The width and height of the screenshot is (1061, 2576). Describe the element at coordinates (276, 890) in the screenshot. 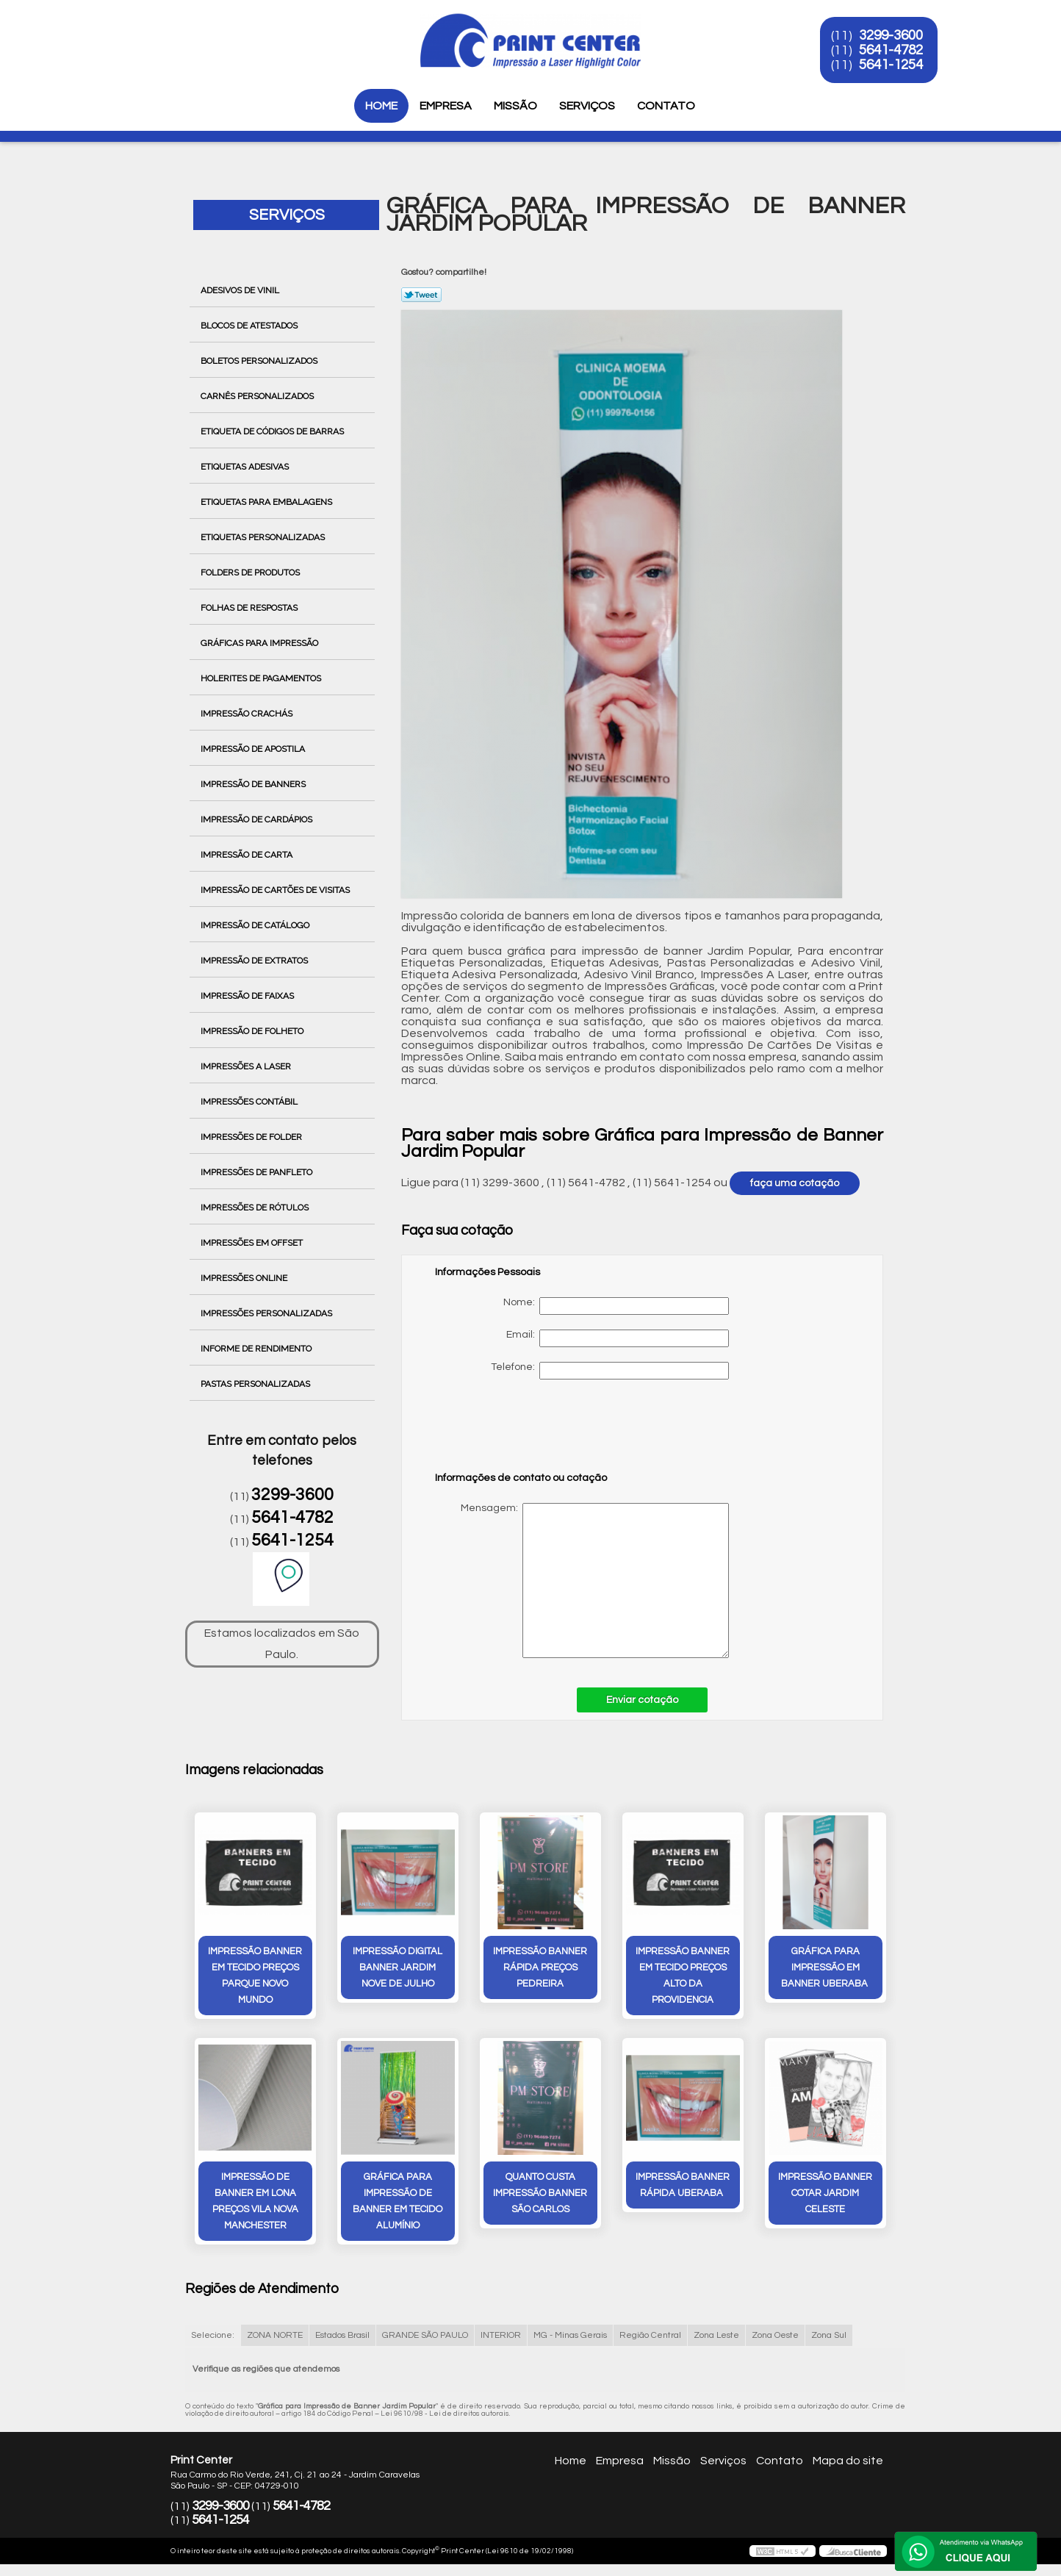

I see `Impressão de Cartões de Visitas` at that location.